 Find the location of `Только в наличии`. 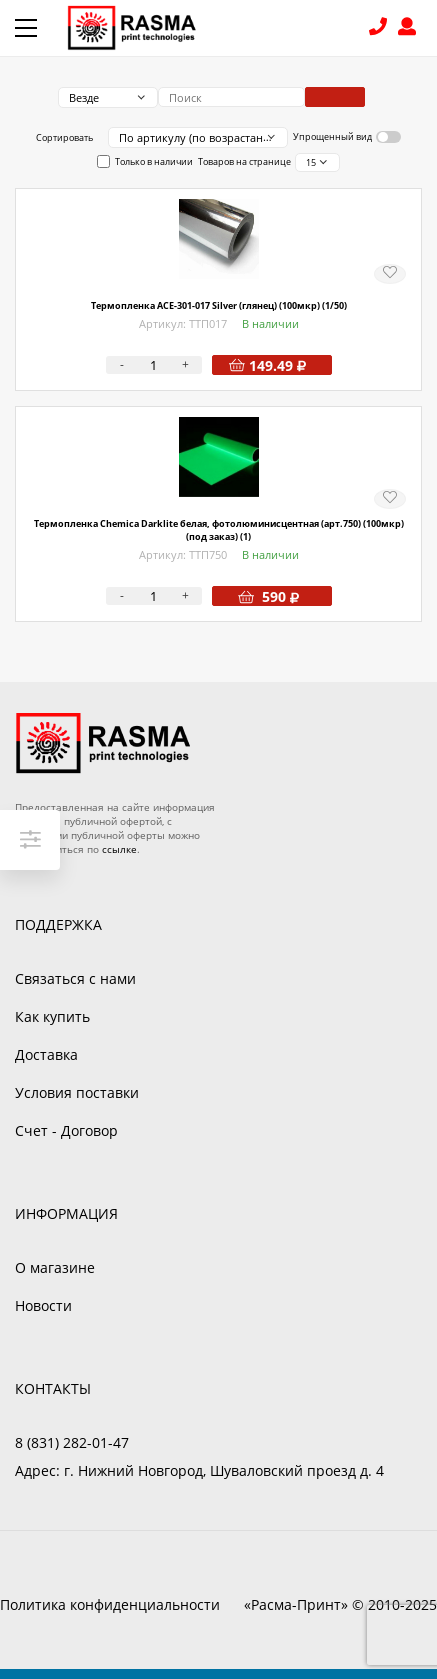

Только в наличии is located at coordinates (154, 161).